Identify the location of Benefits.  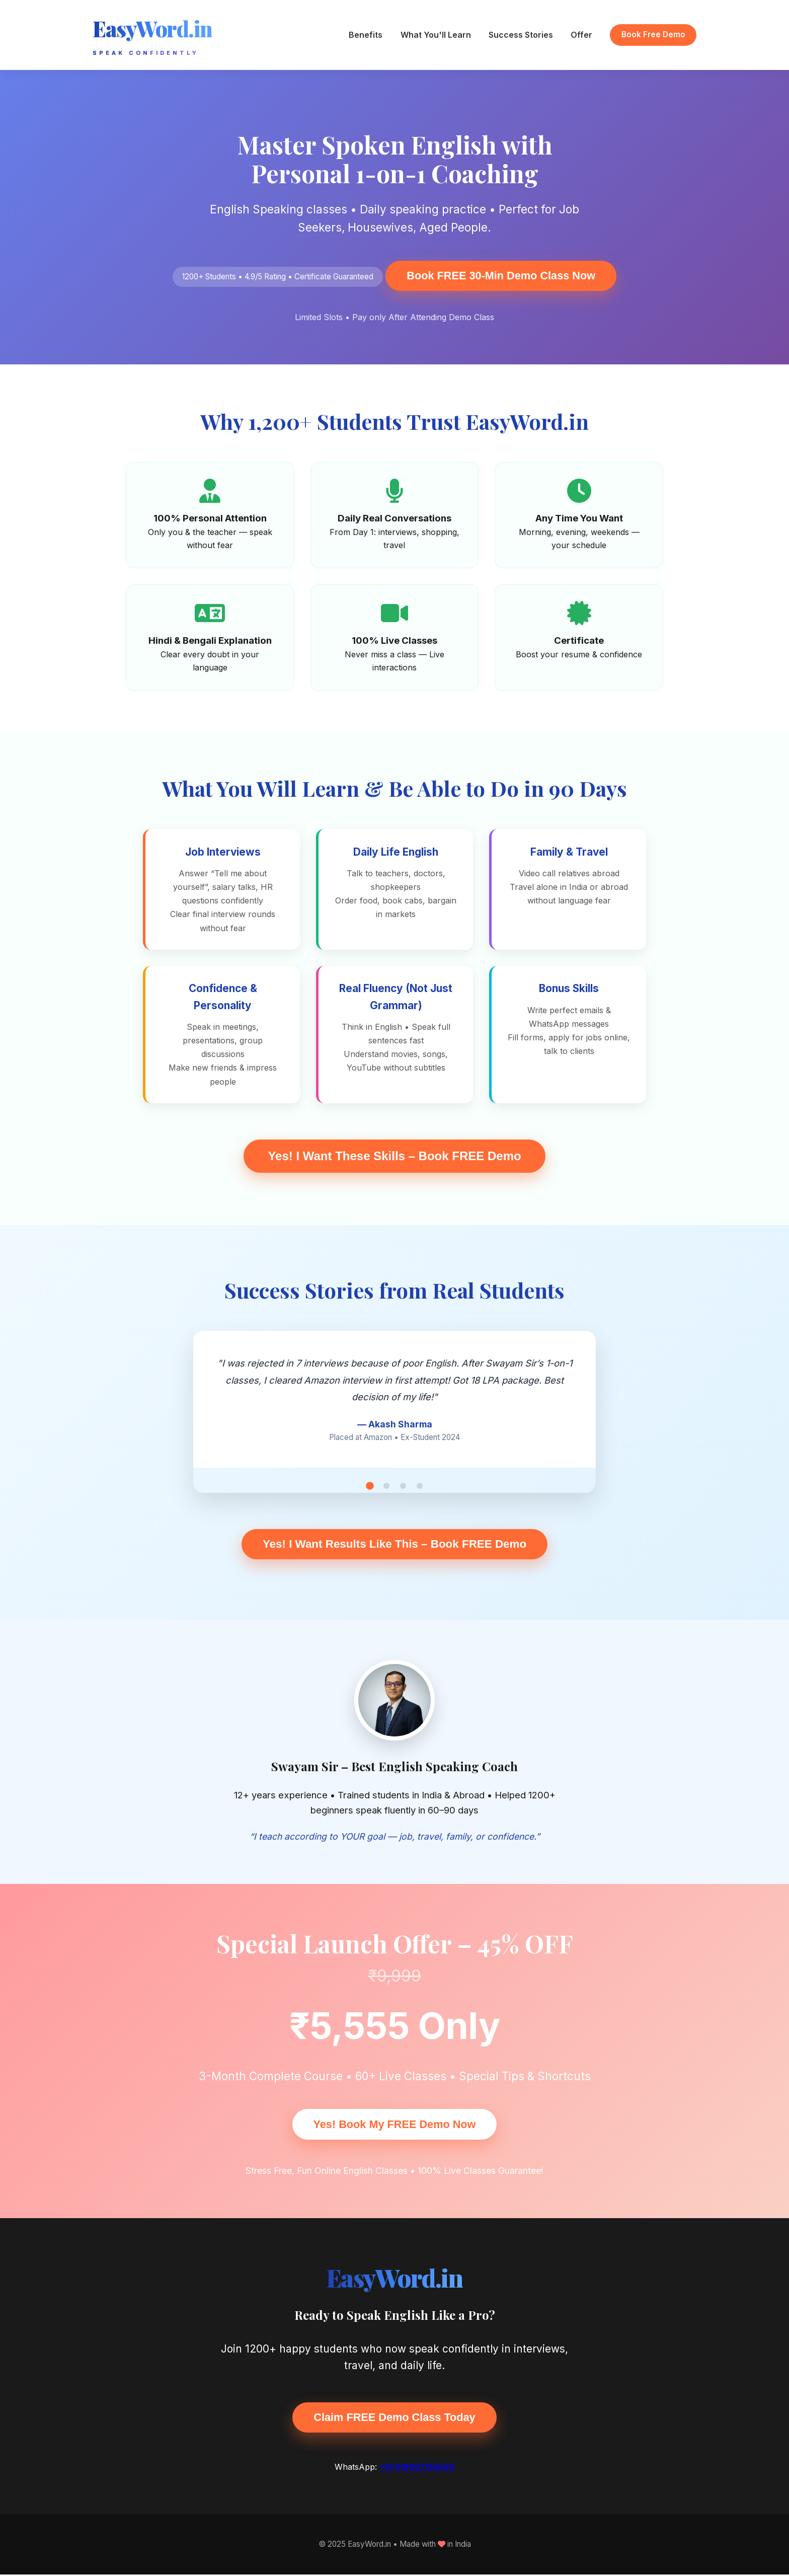
(365, 35).